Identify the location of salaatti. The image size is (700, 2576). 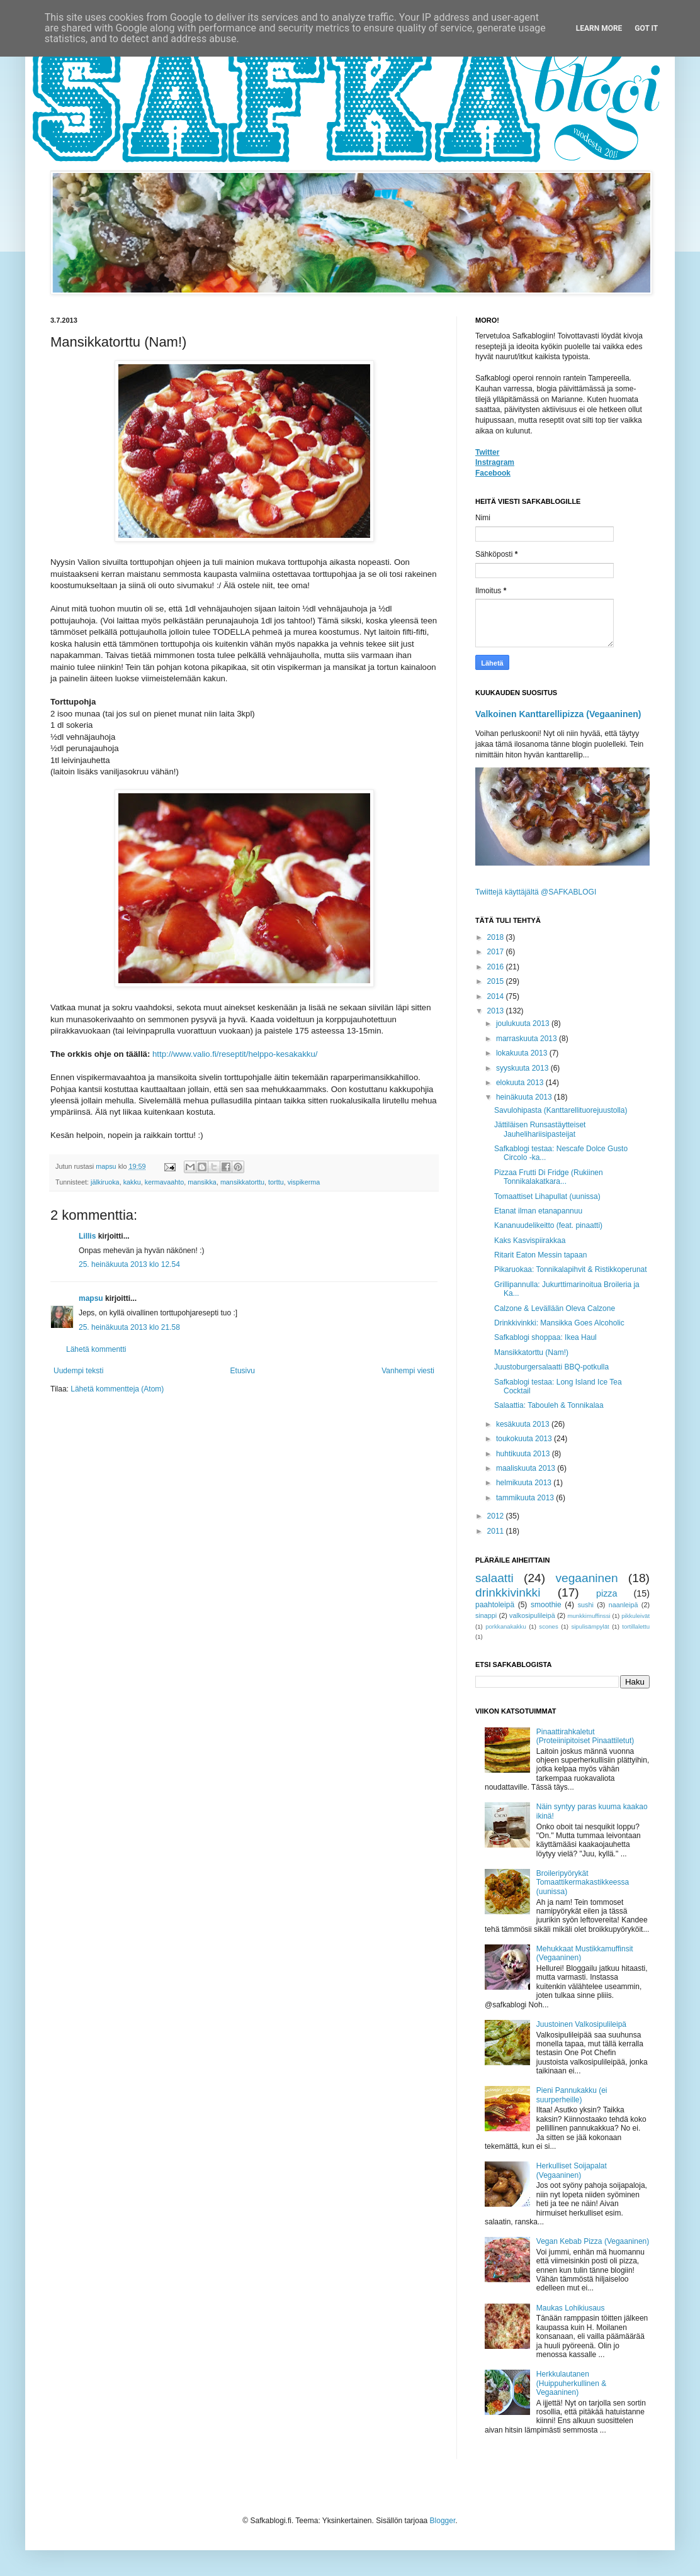
(494, 1578).